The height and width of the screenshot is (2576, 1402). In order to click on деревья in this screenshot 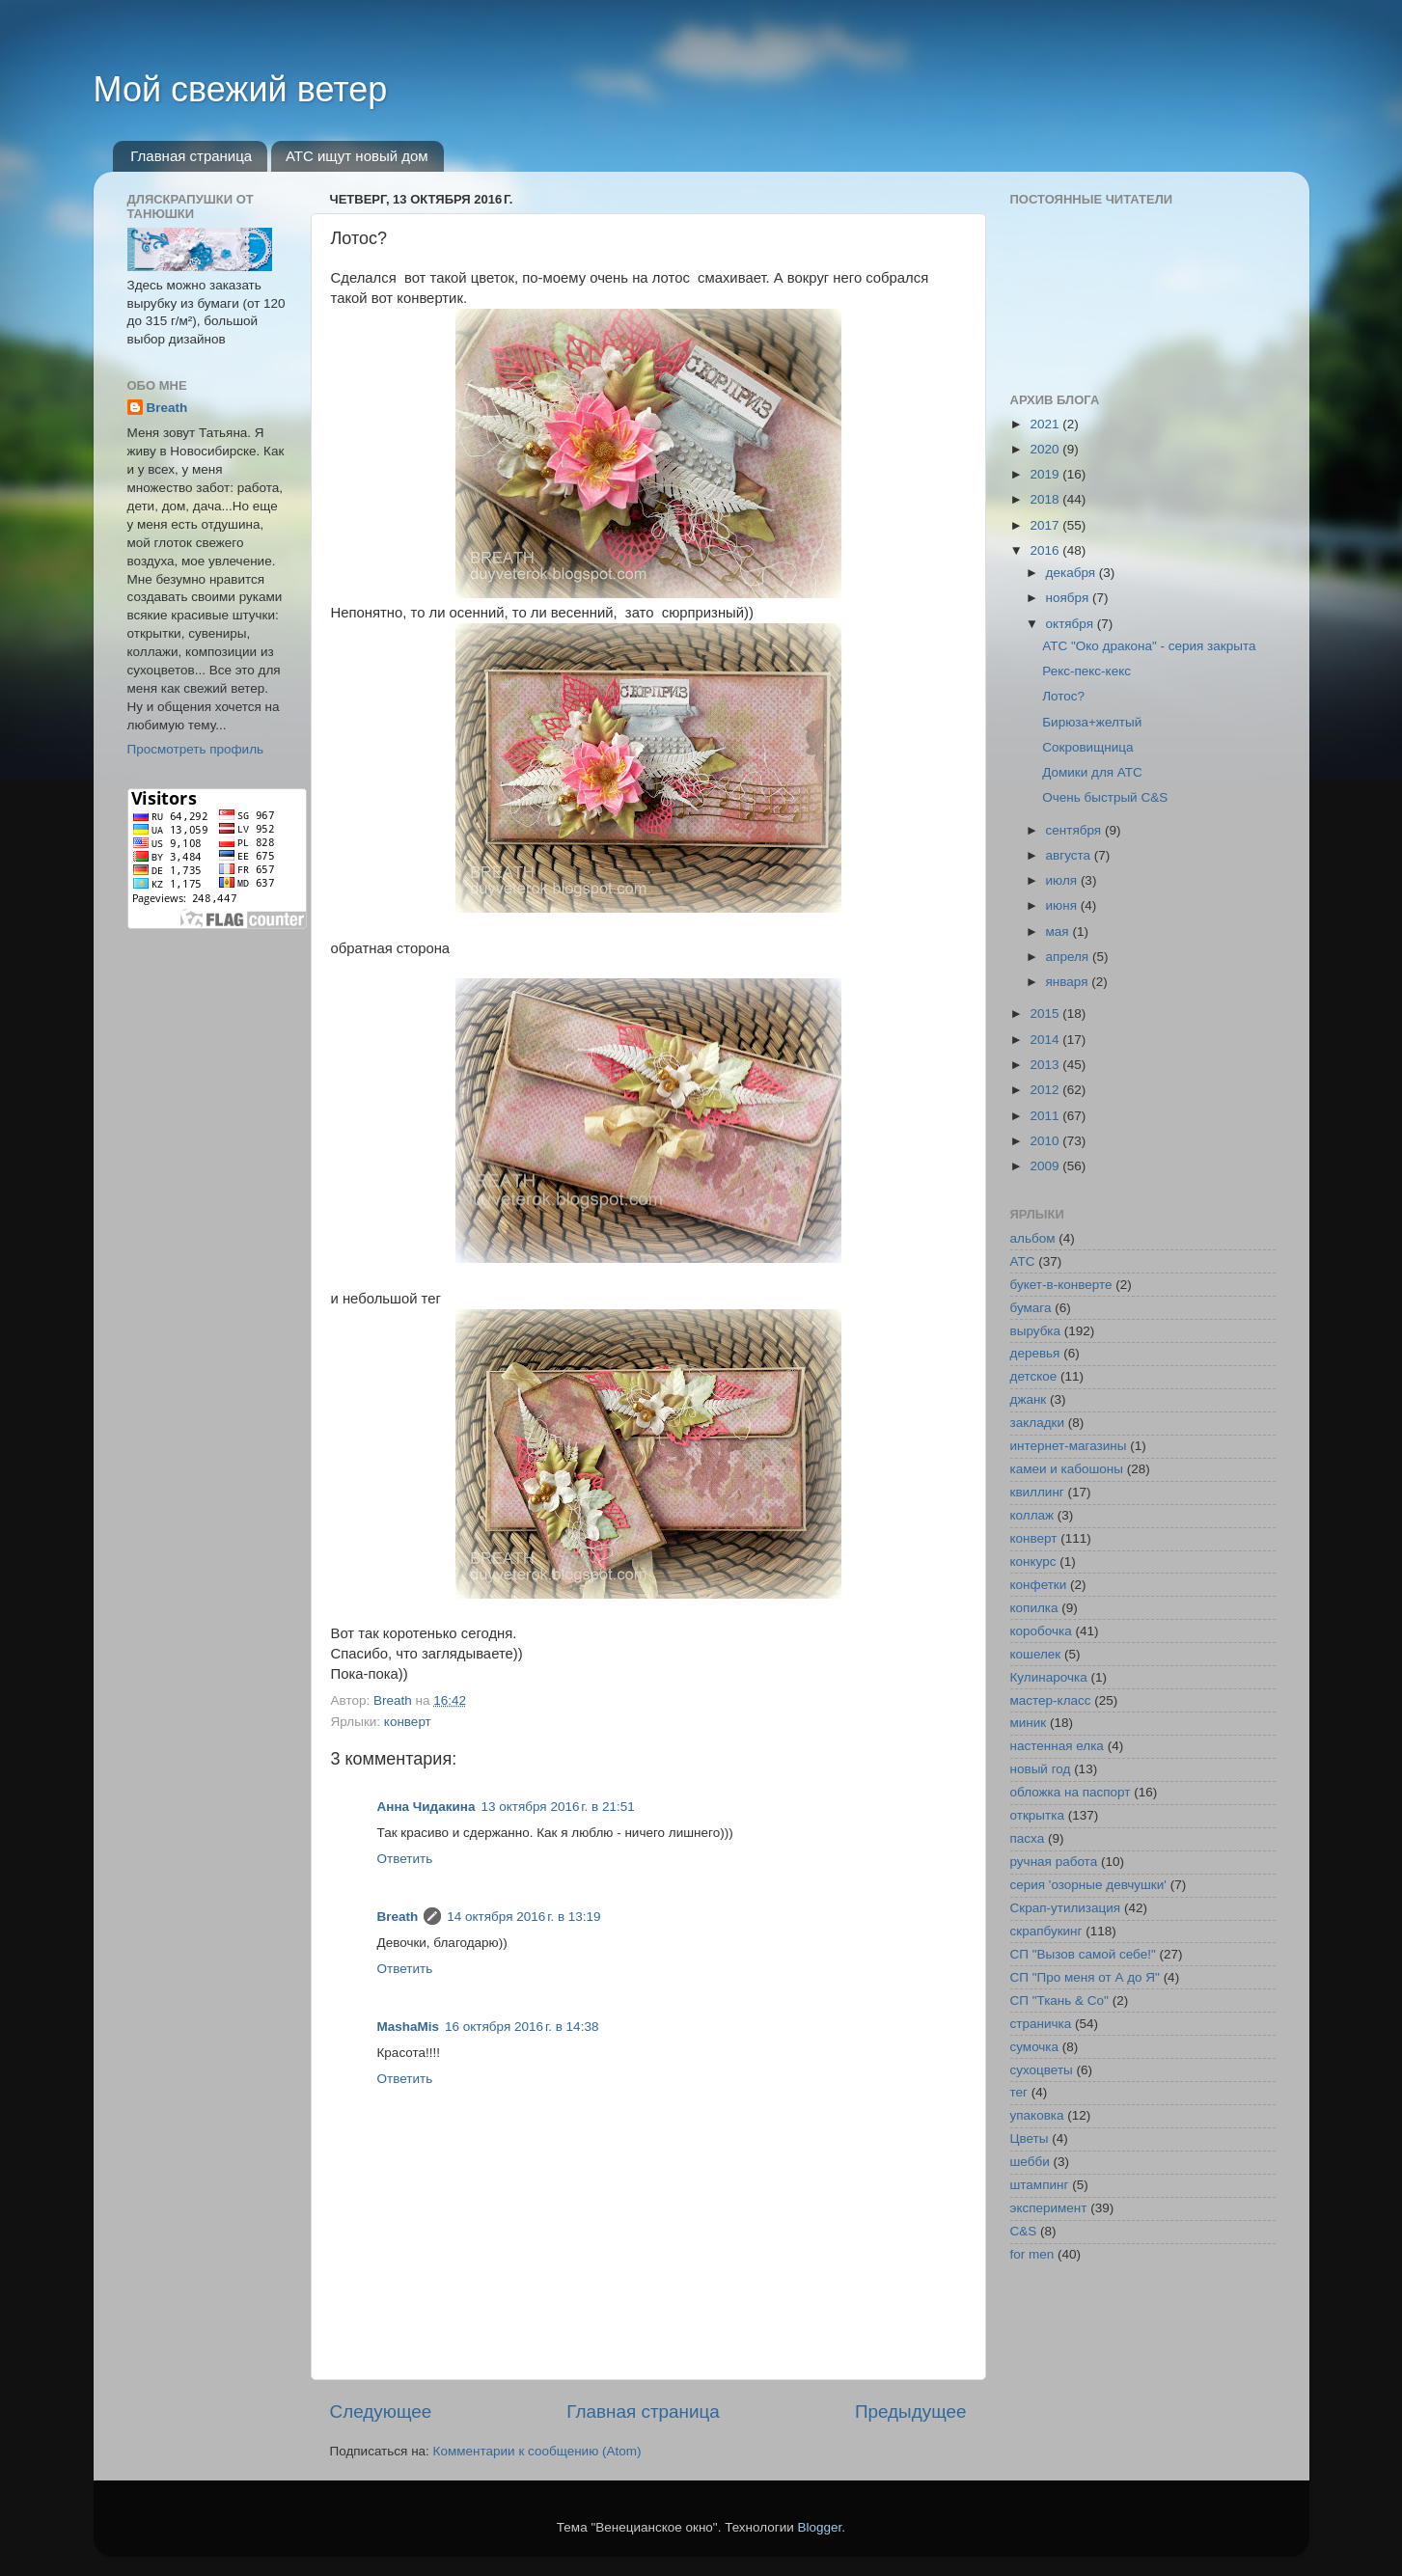, I will do `click(1035, 1353)`.